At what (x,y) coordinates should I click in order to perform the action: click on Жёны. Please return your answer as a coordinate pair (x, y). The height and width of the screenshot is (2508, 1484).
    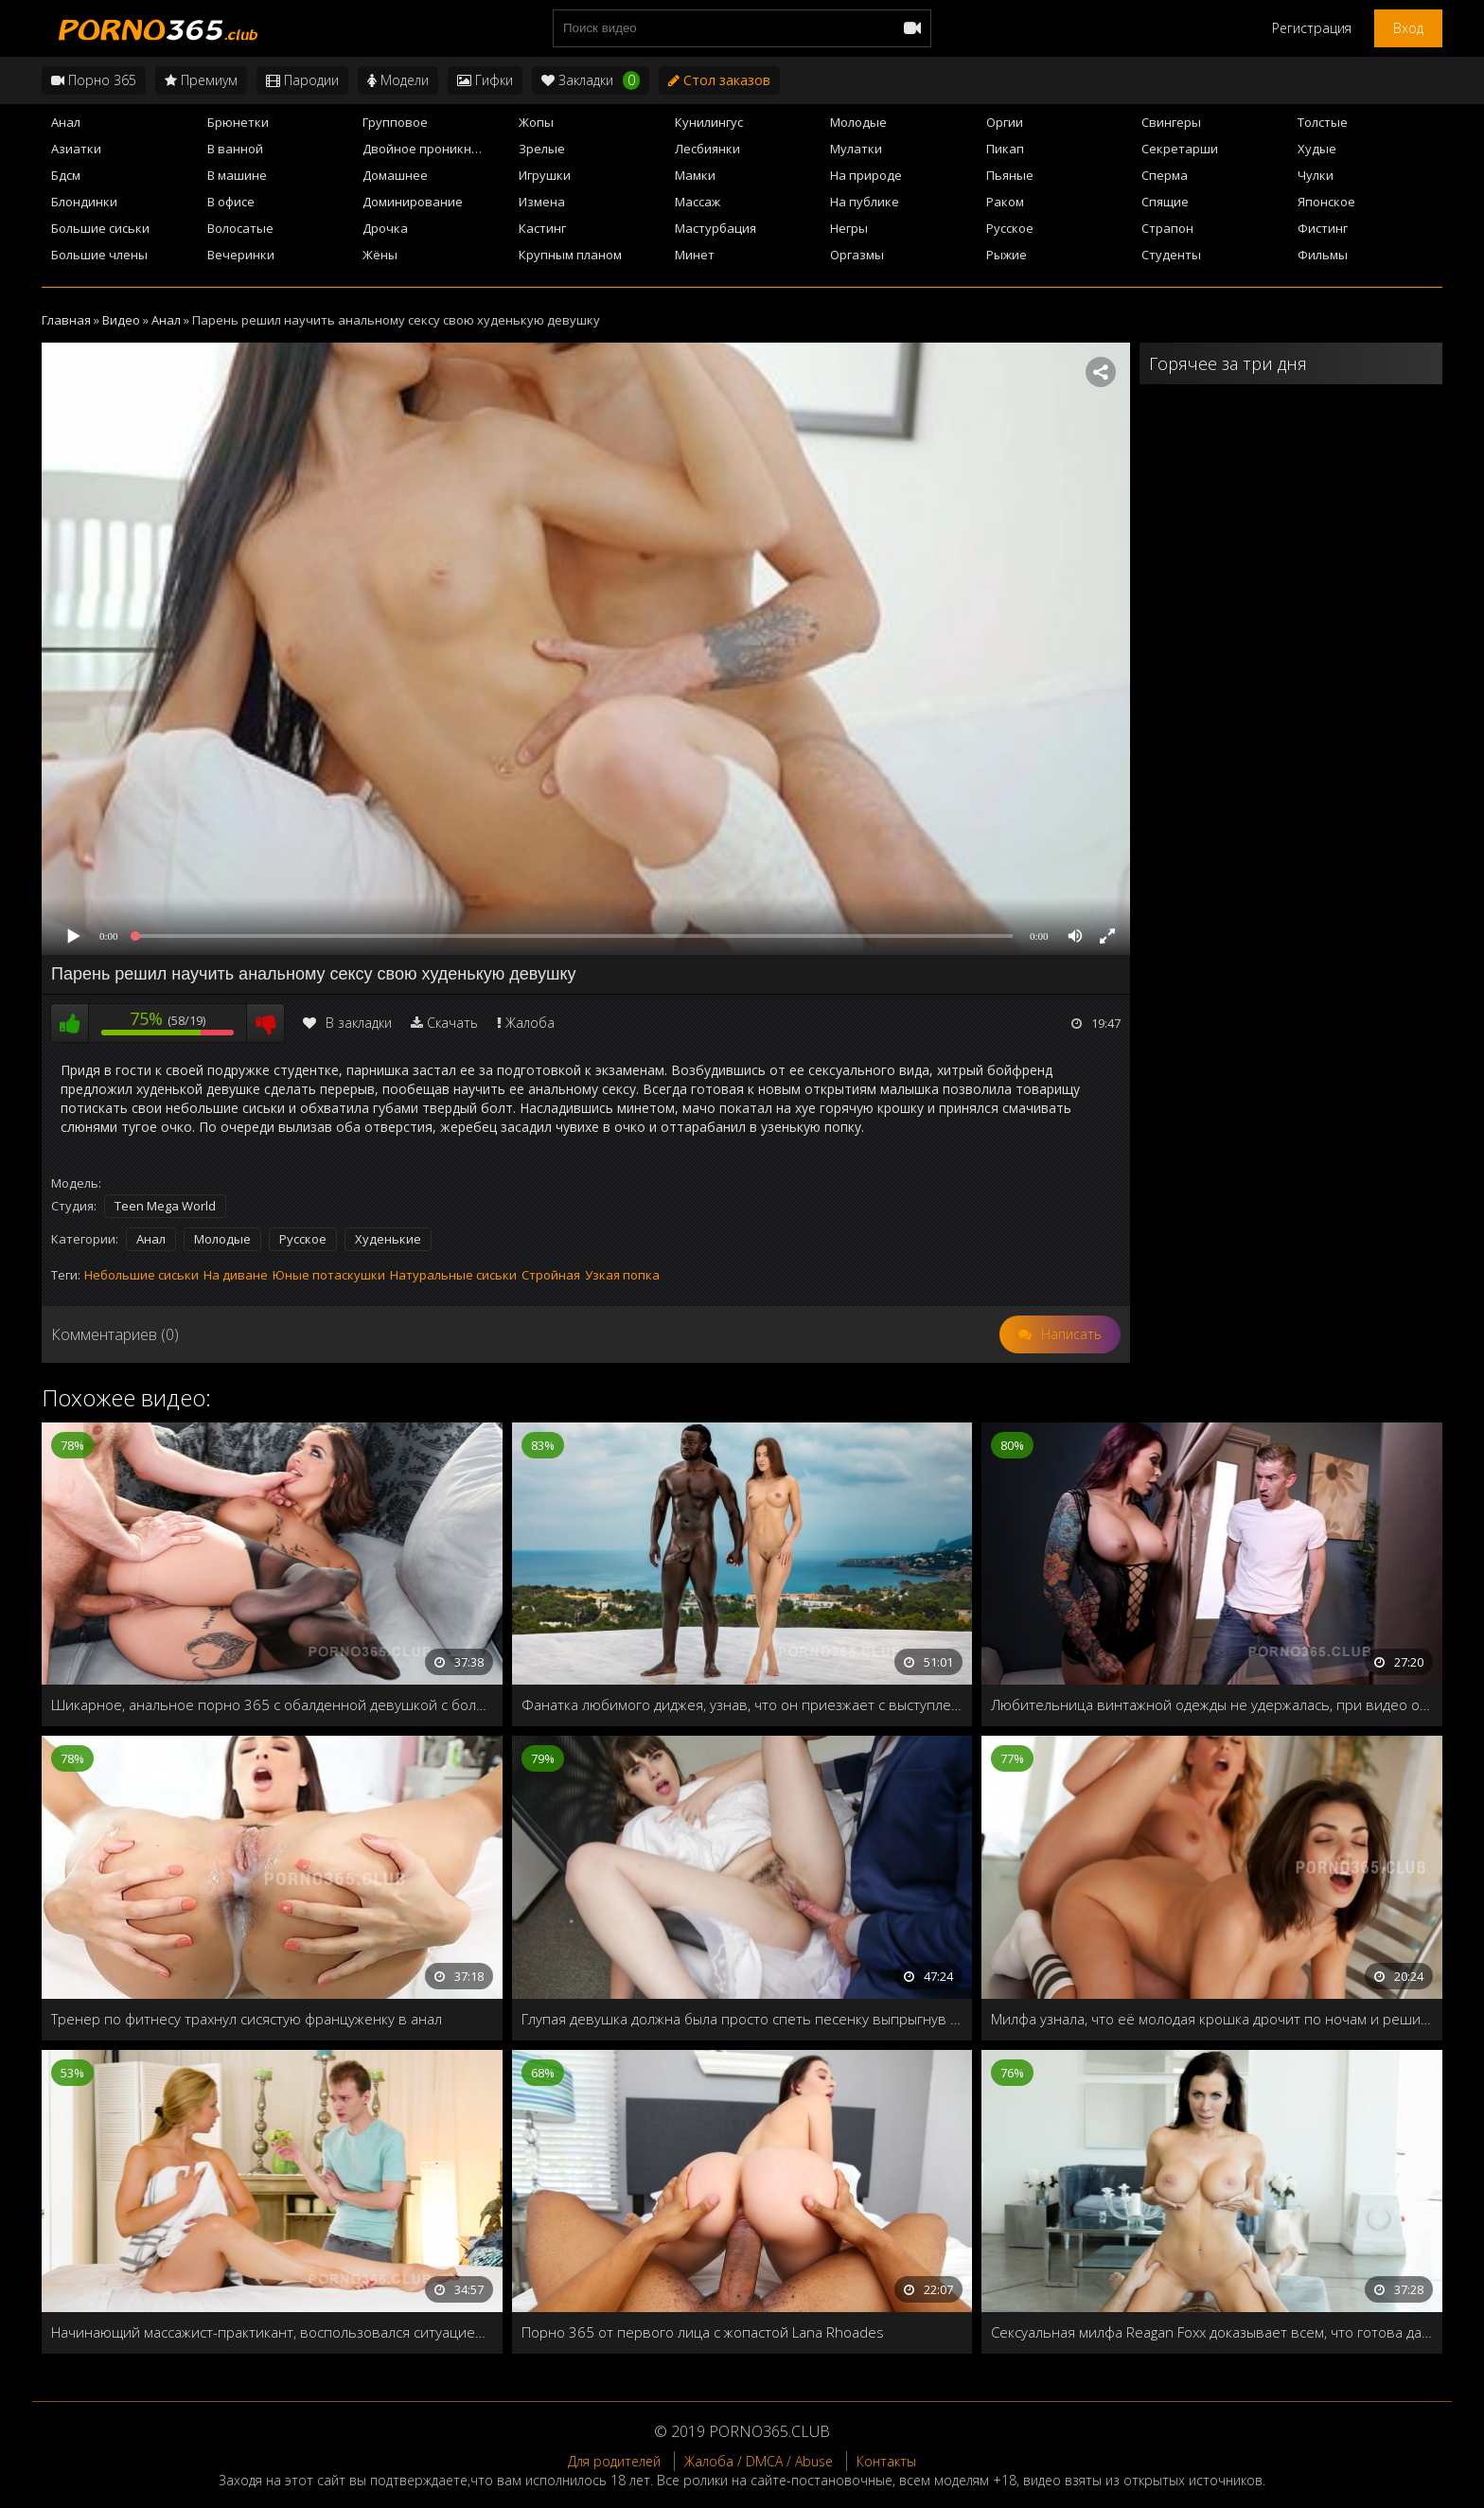
    Looking at the image, I should click on (380, 254).